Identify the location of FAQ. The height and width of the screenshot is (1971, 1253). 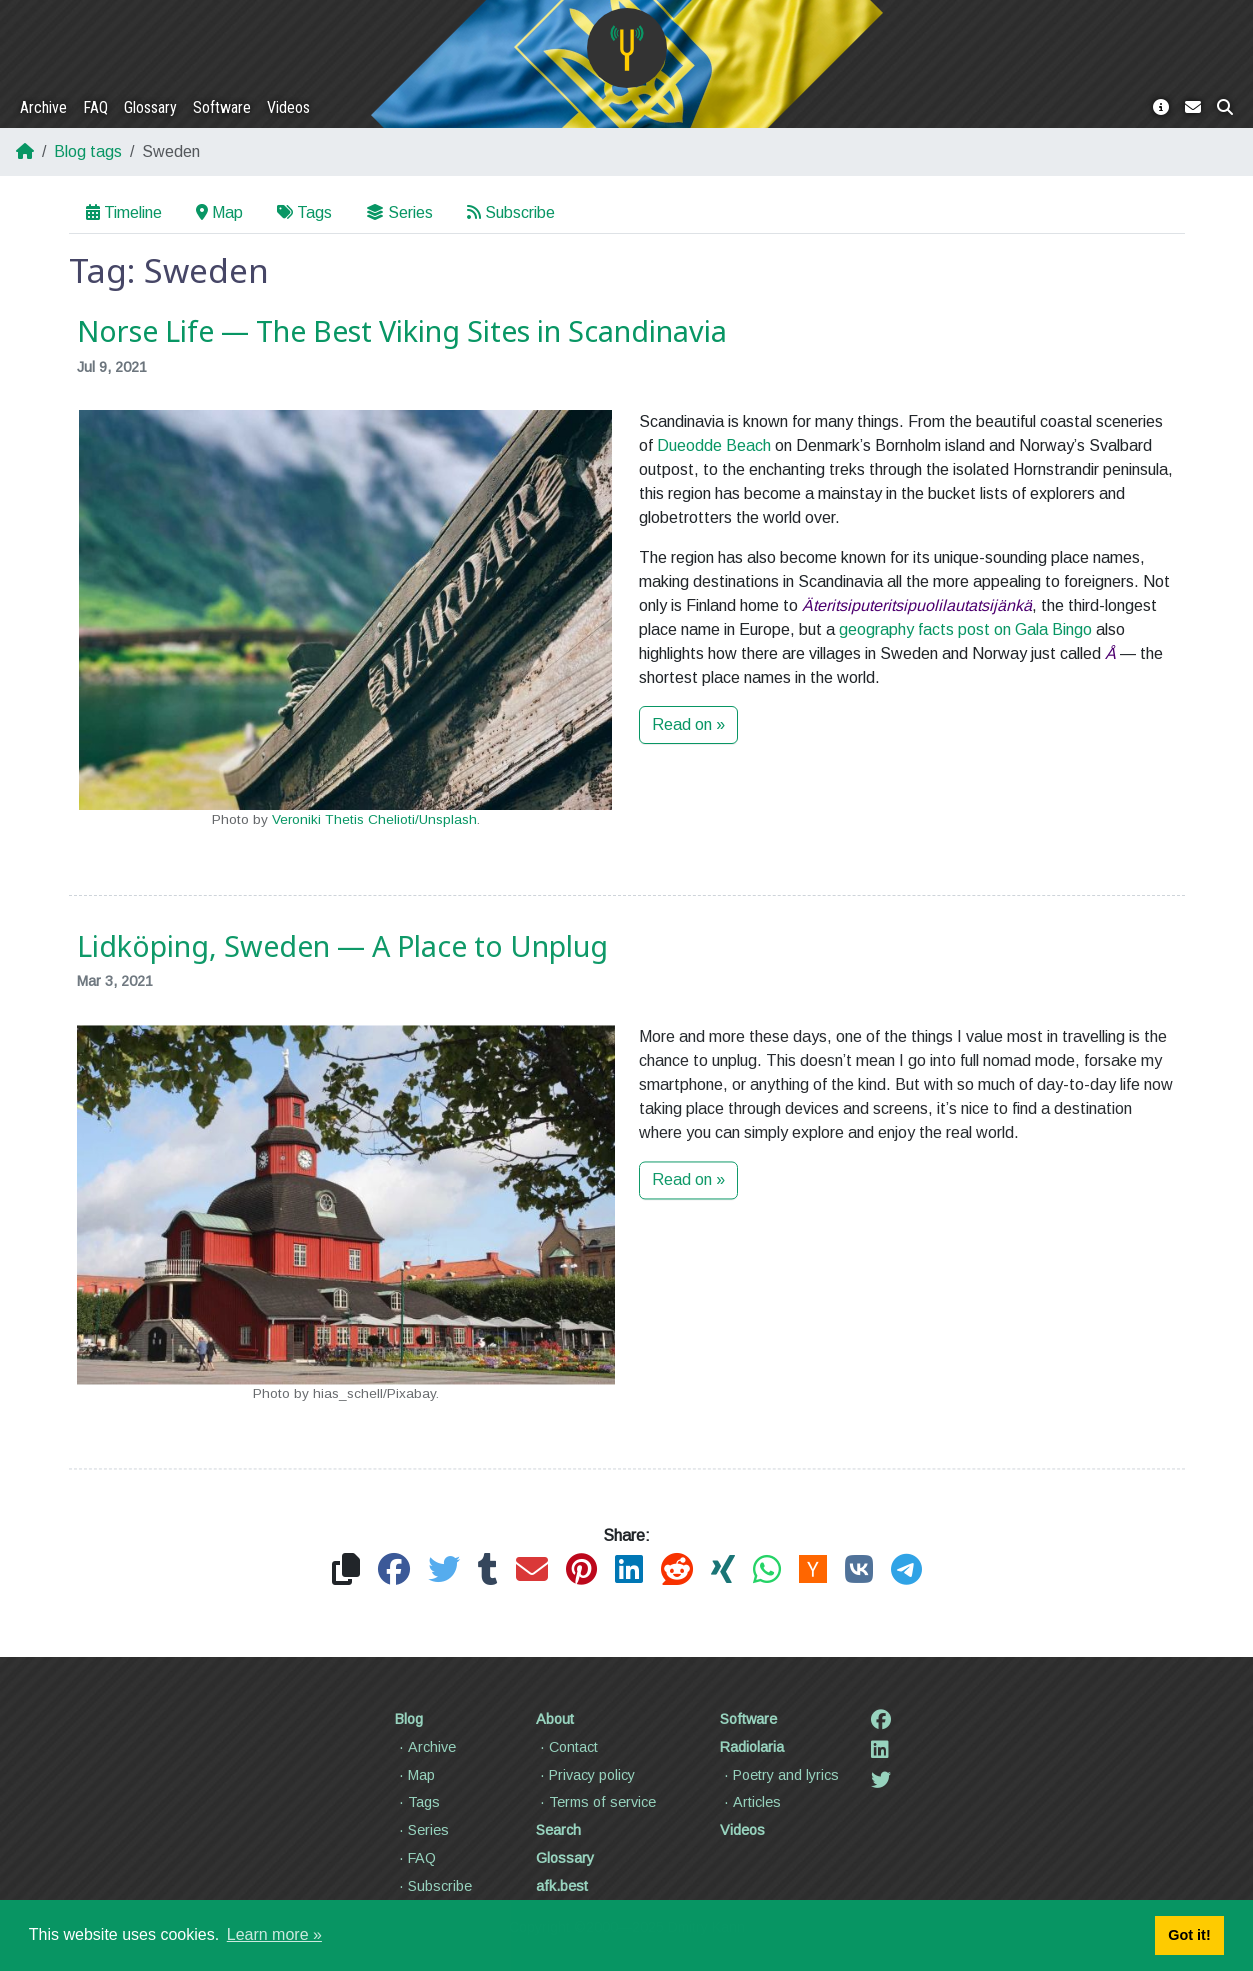
(95, 107).